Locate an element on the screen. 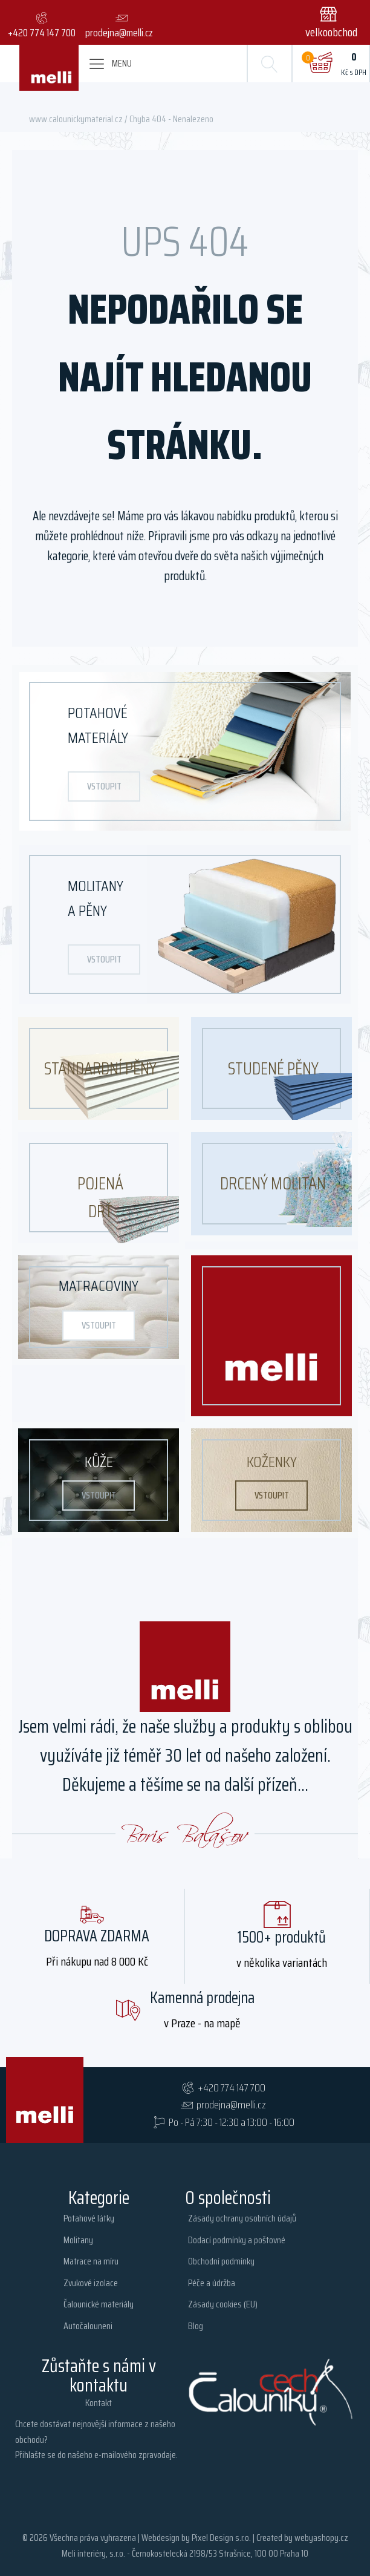  prodejna@melli.cz is located at coordinates (231, 2104).